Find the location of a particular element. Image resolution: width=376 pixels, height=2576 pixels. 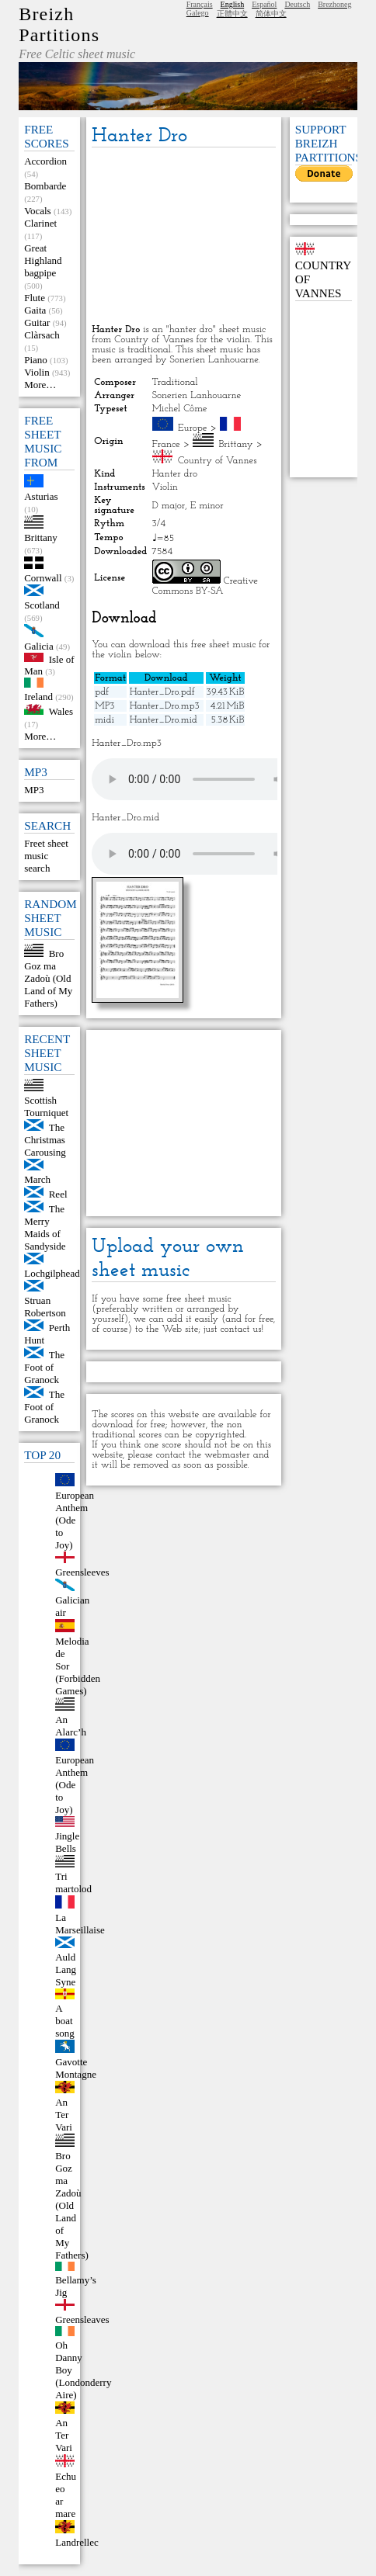

Freet sheet music search is located at coordinates (46, 855).